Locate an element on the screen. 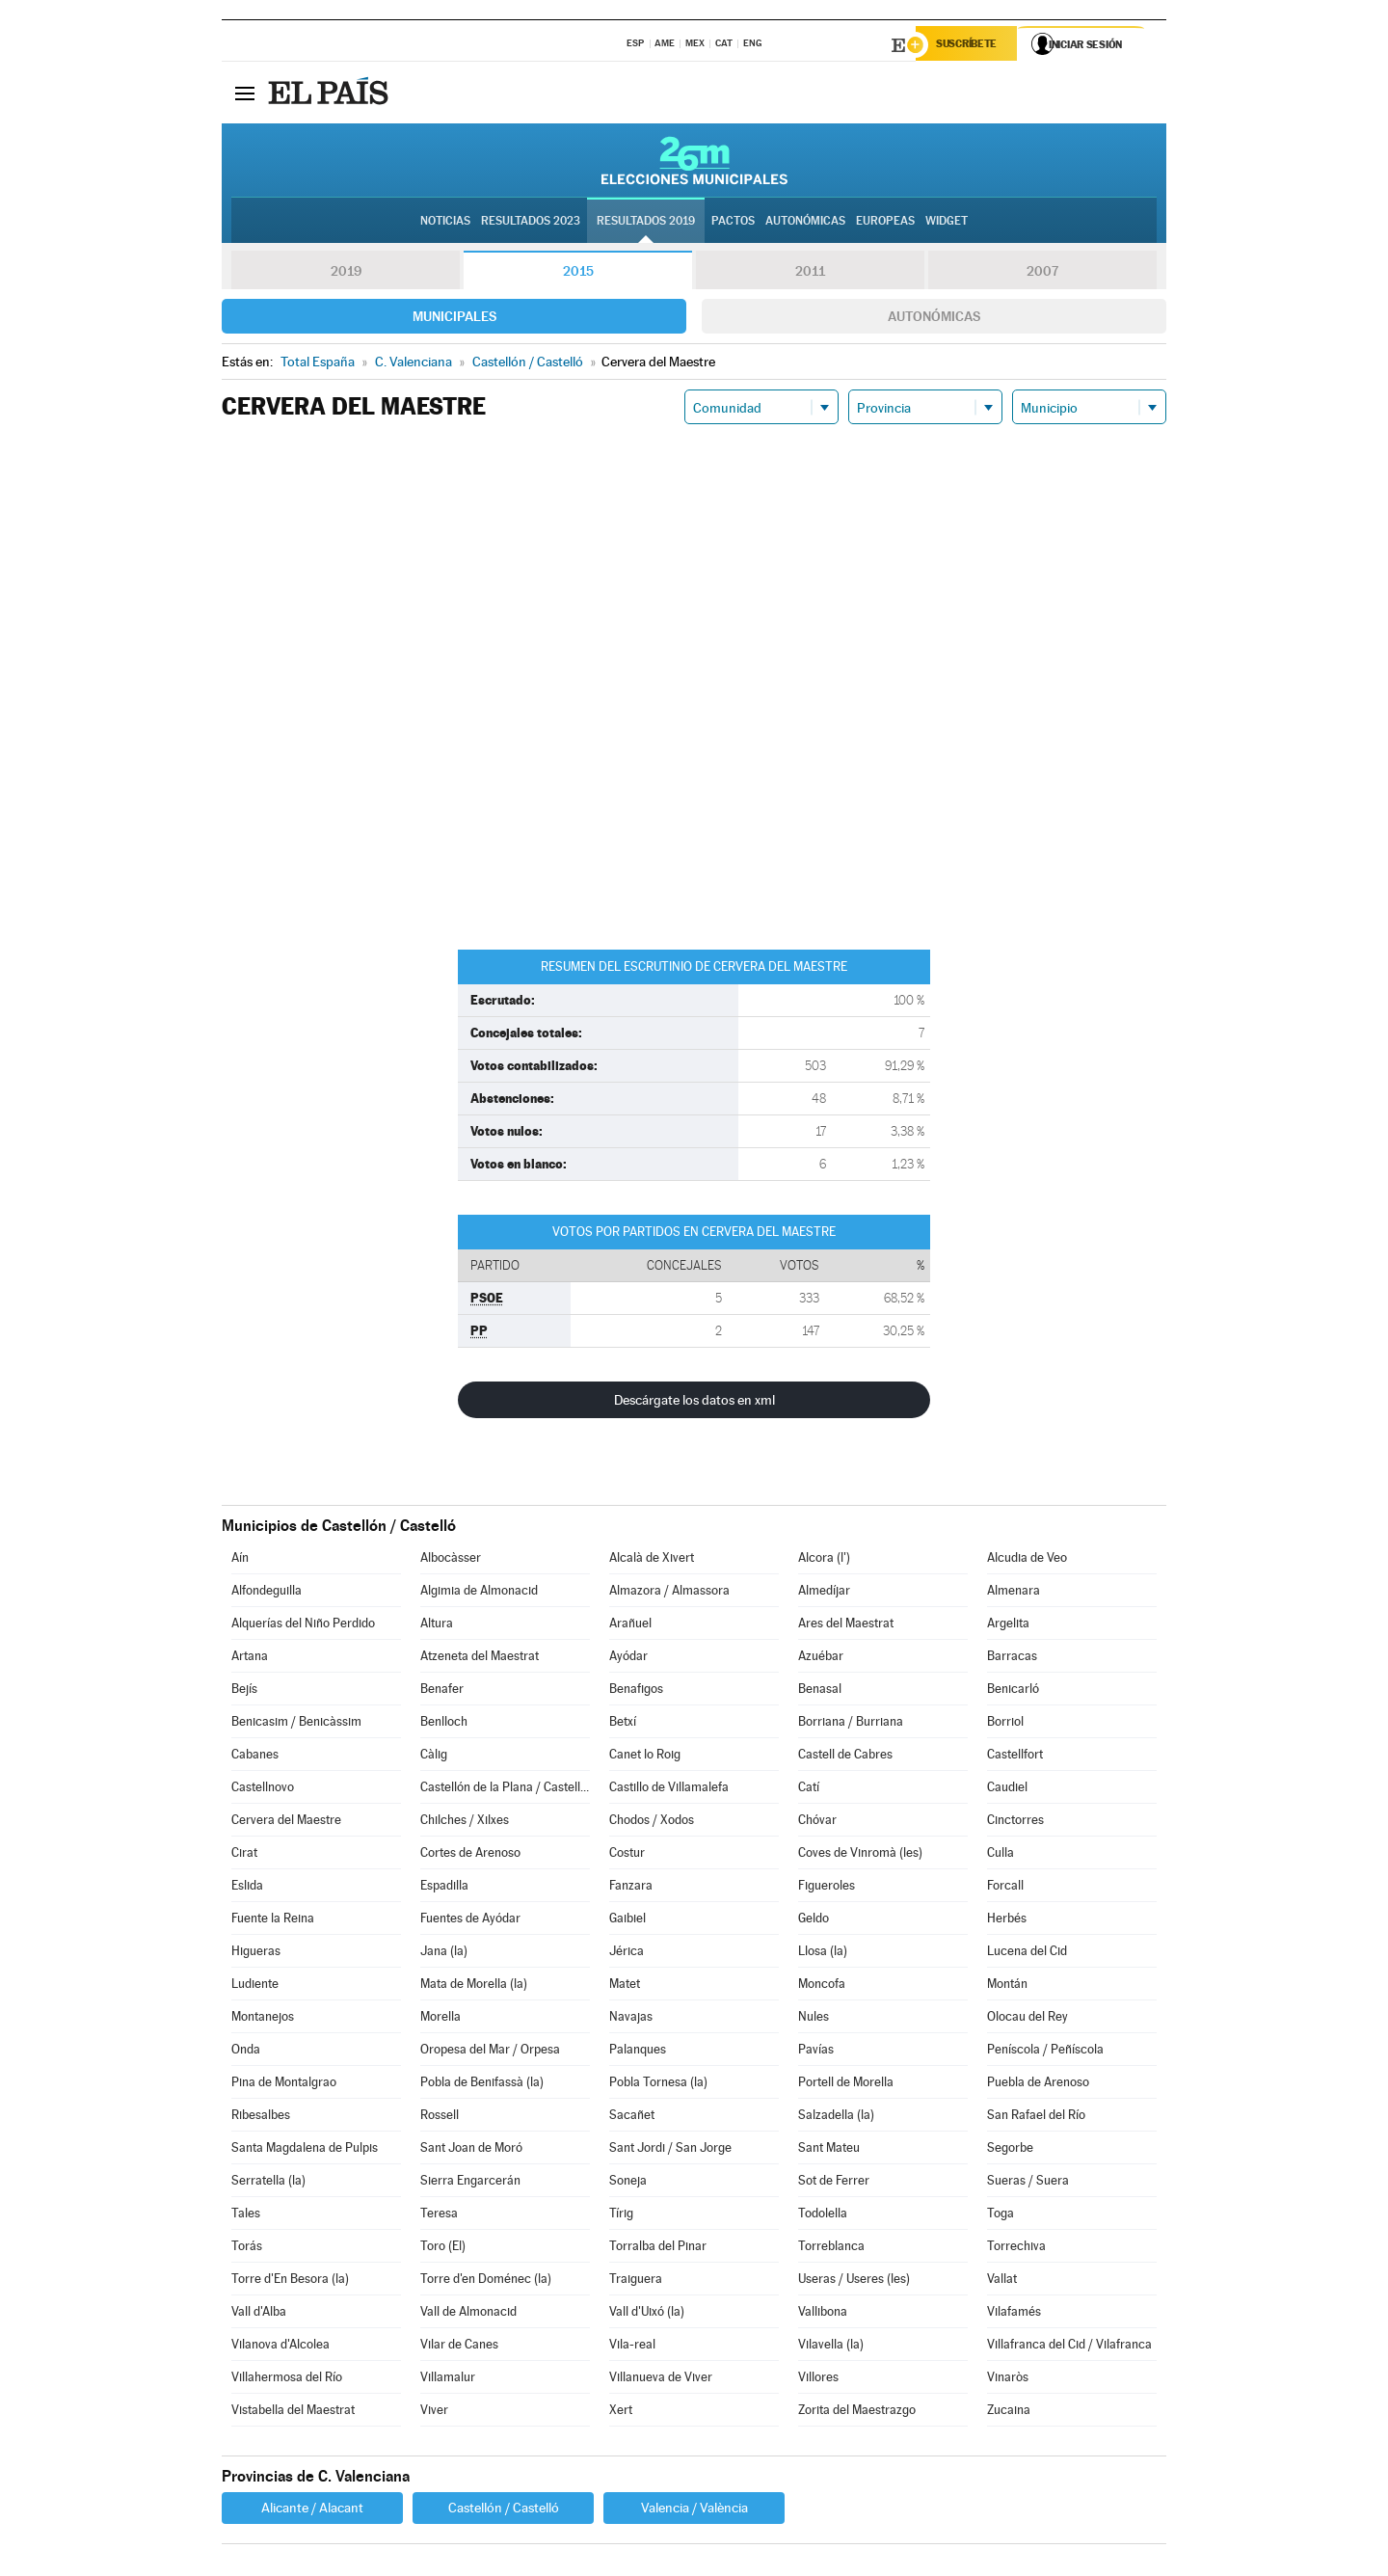  Geldo is located at coordinates (813, 1921).